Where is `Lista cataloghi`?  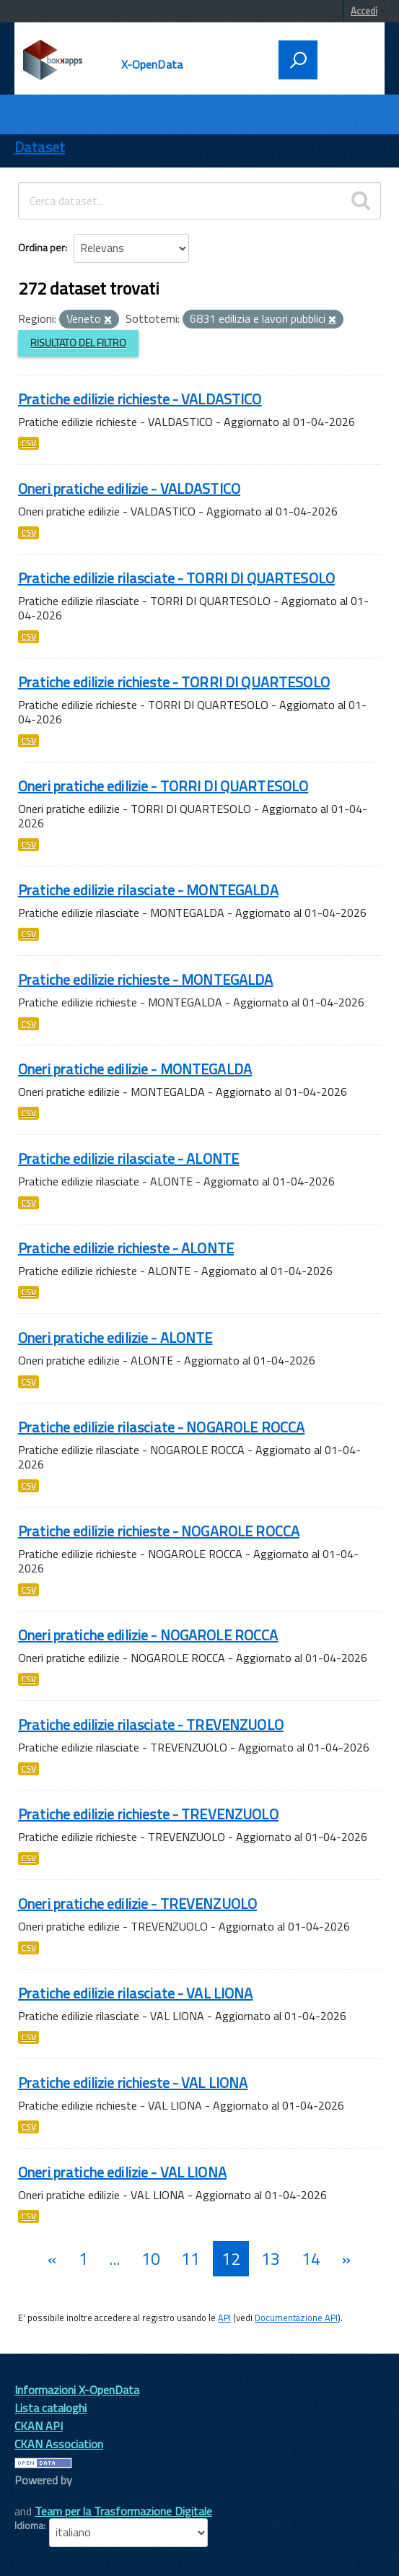
Lista cataloghi is located at coordinates (50, 2407).